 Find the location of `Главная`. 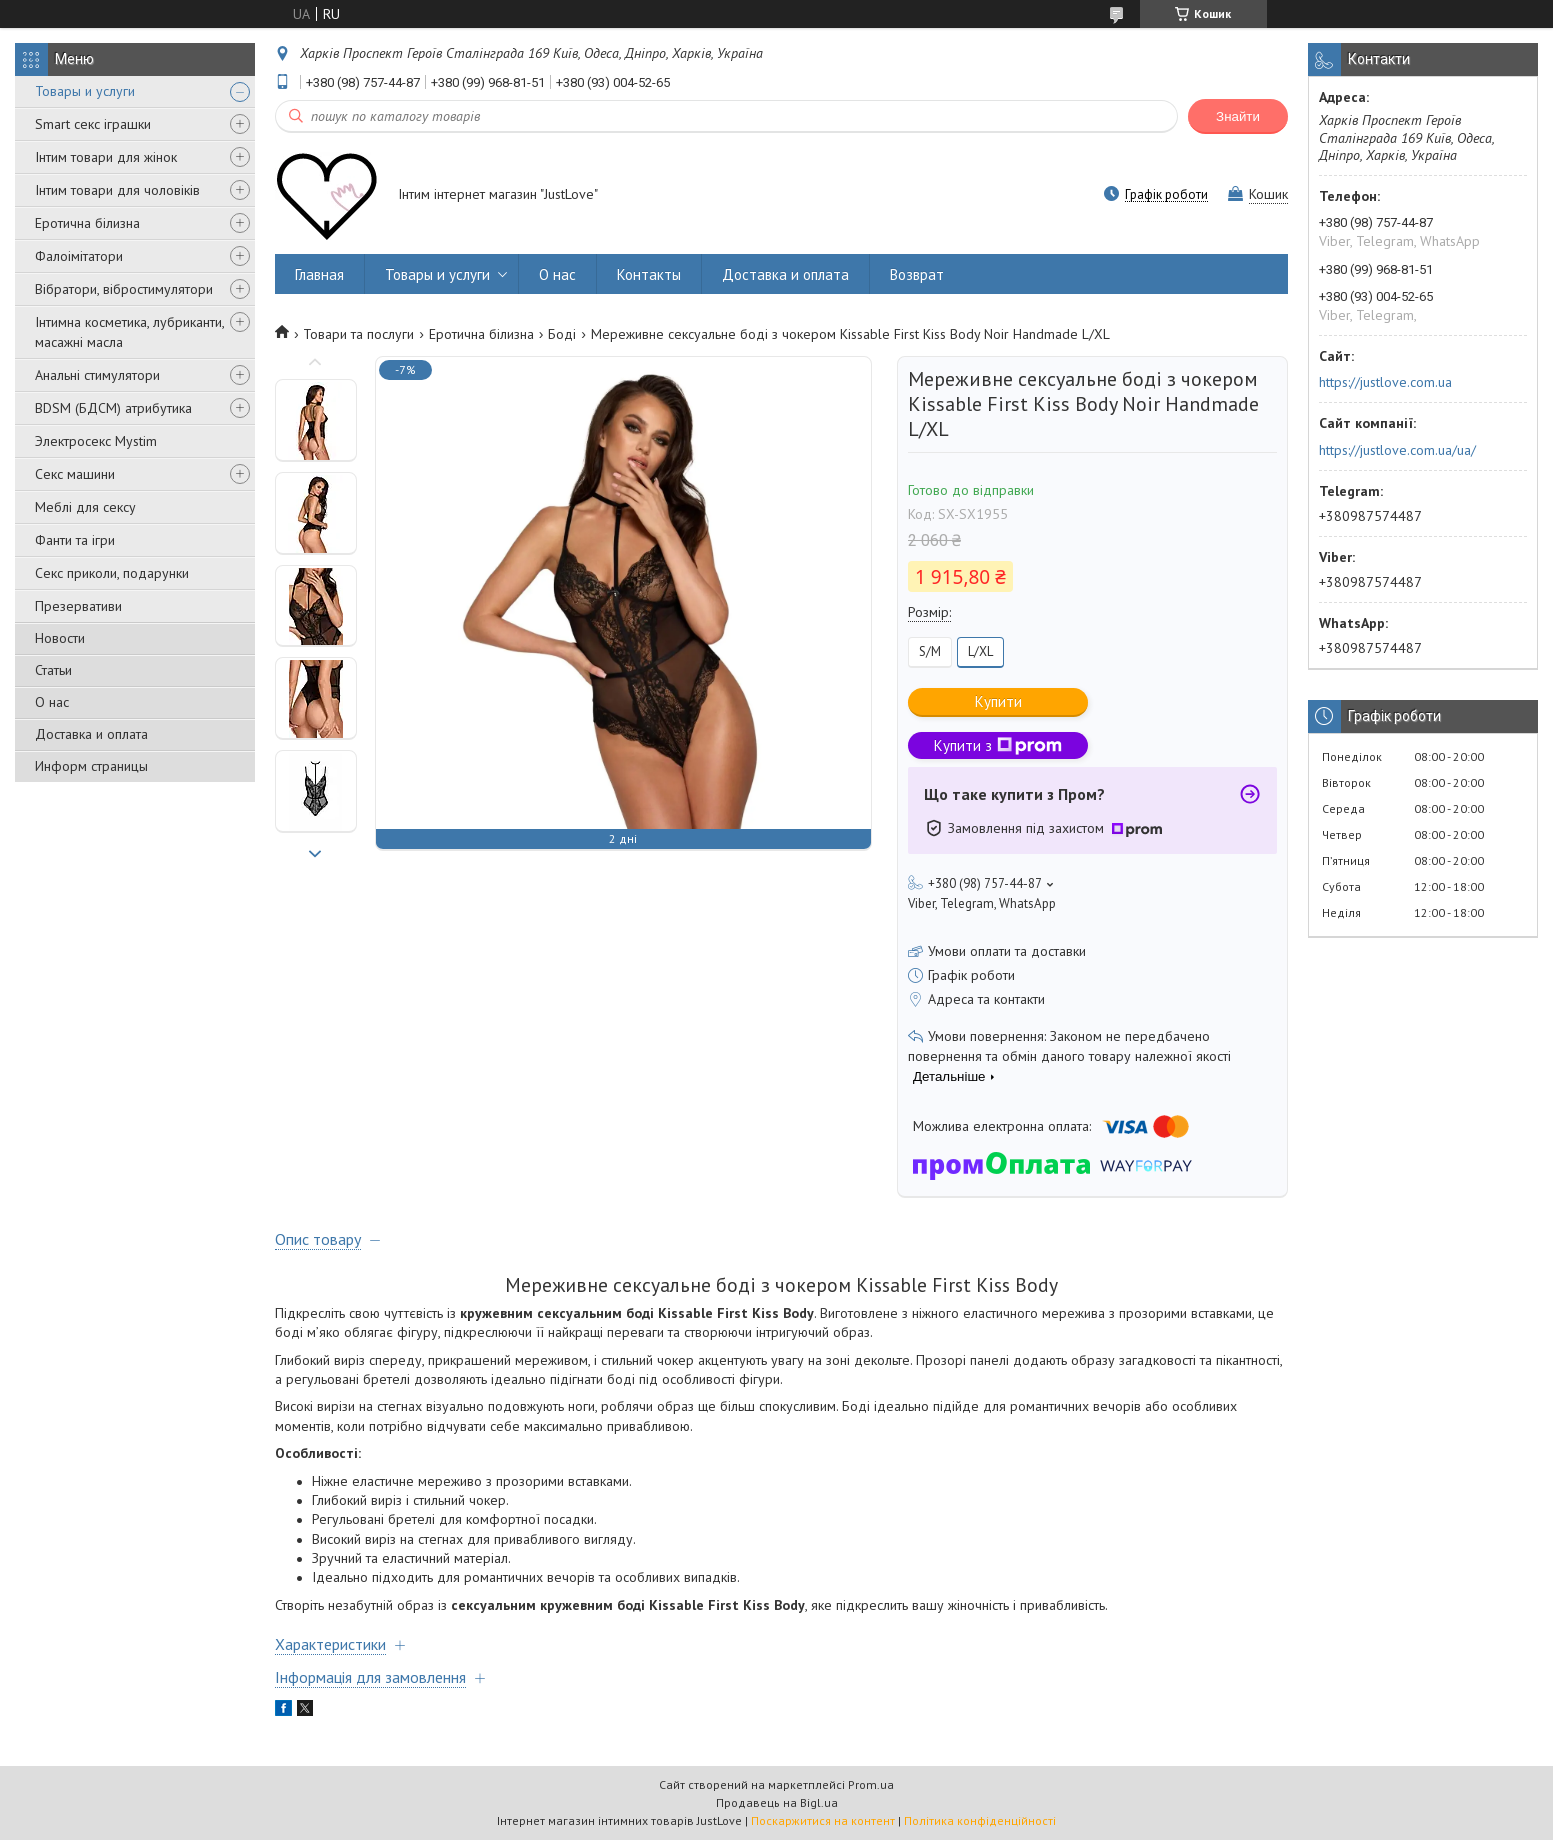

Главная is located at coordinates (319, 274).